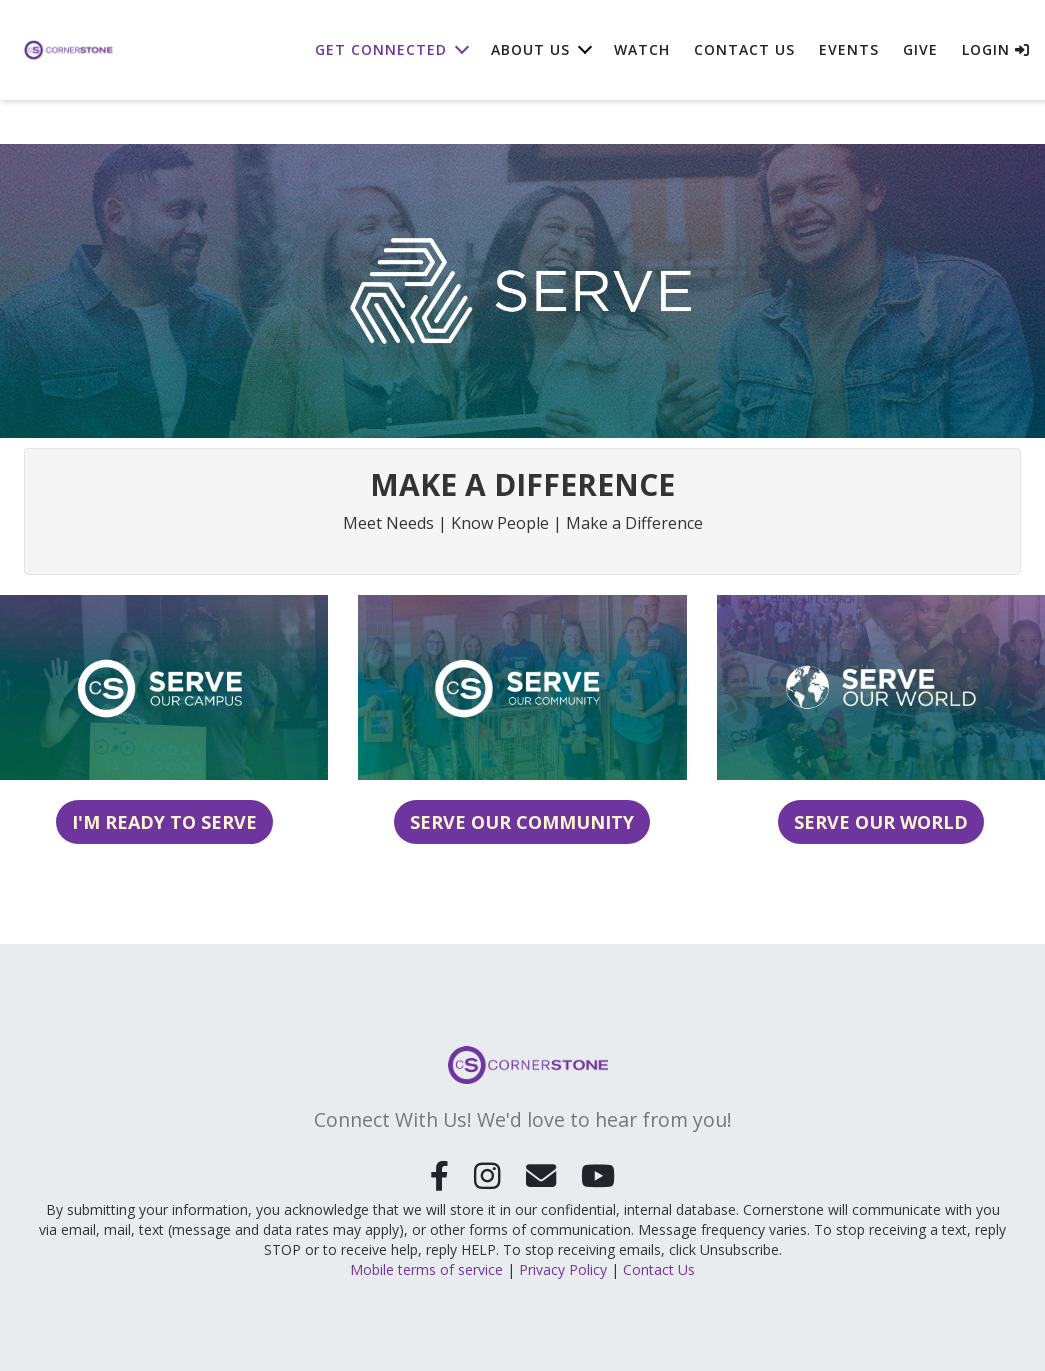 Image resolution: width=1045 pixels, height=1371 pixels. I want to click on Contact Us, so click(744, 49).